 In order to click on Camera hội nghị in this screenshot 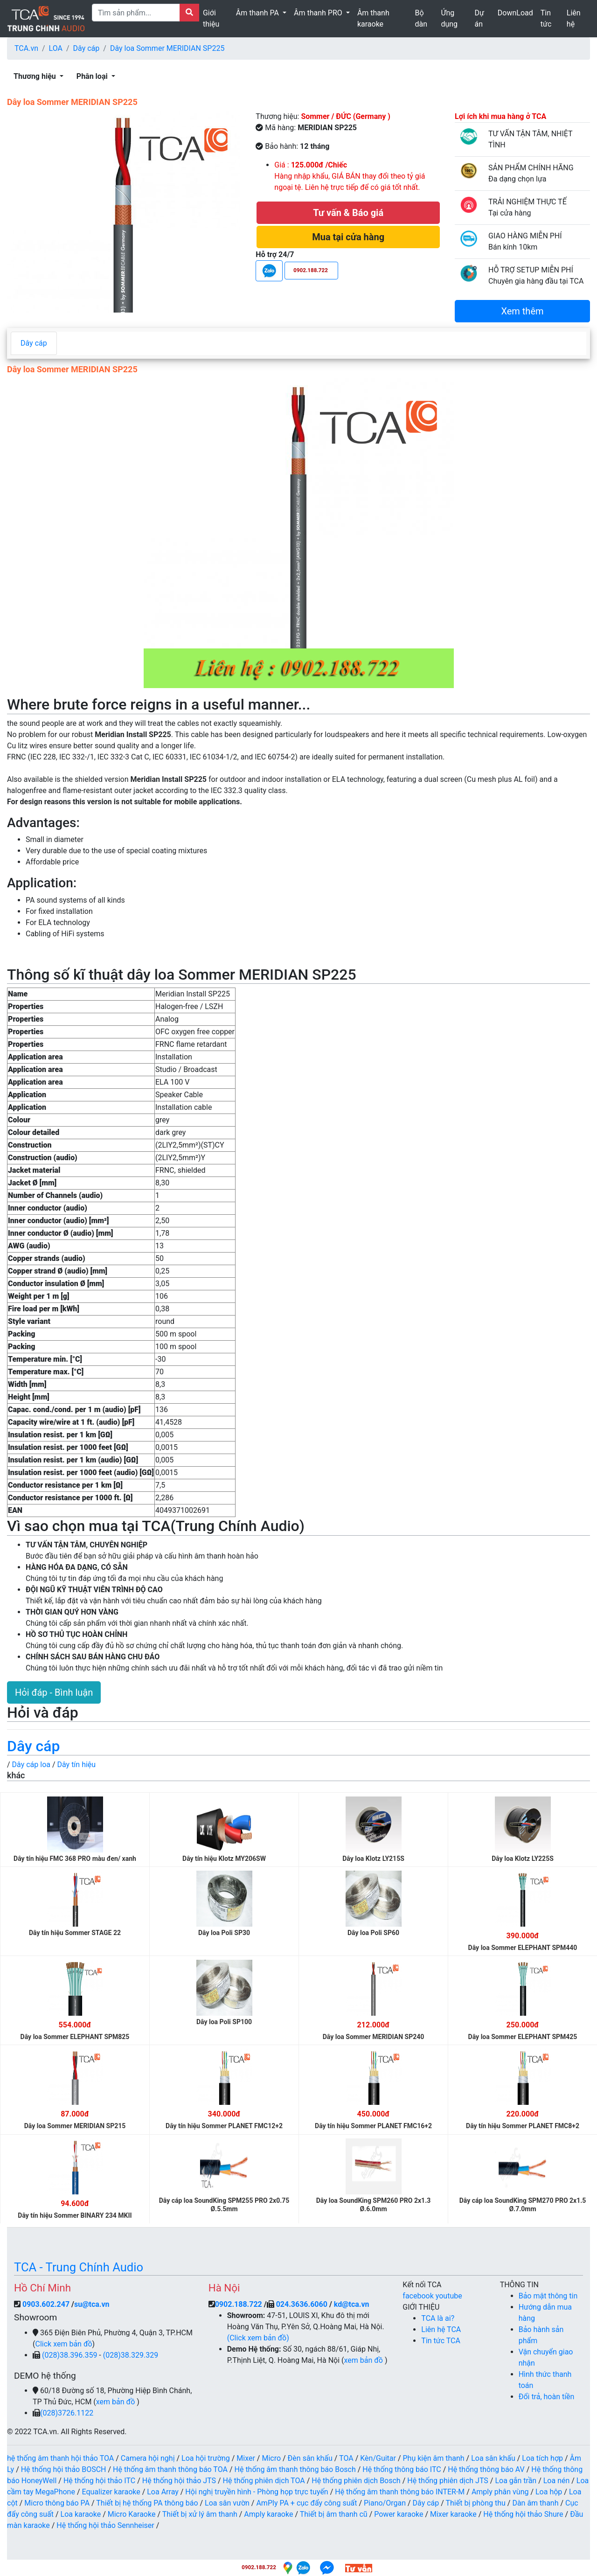, I will do `click(148, 2458)`.